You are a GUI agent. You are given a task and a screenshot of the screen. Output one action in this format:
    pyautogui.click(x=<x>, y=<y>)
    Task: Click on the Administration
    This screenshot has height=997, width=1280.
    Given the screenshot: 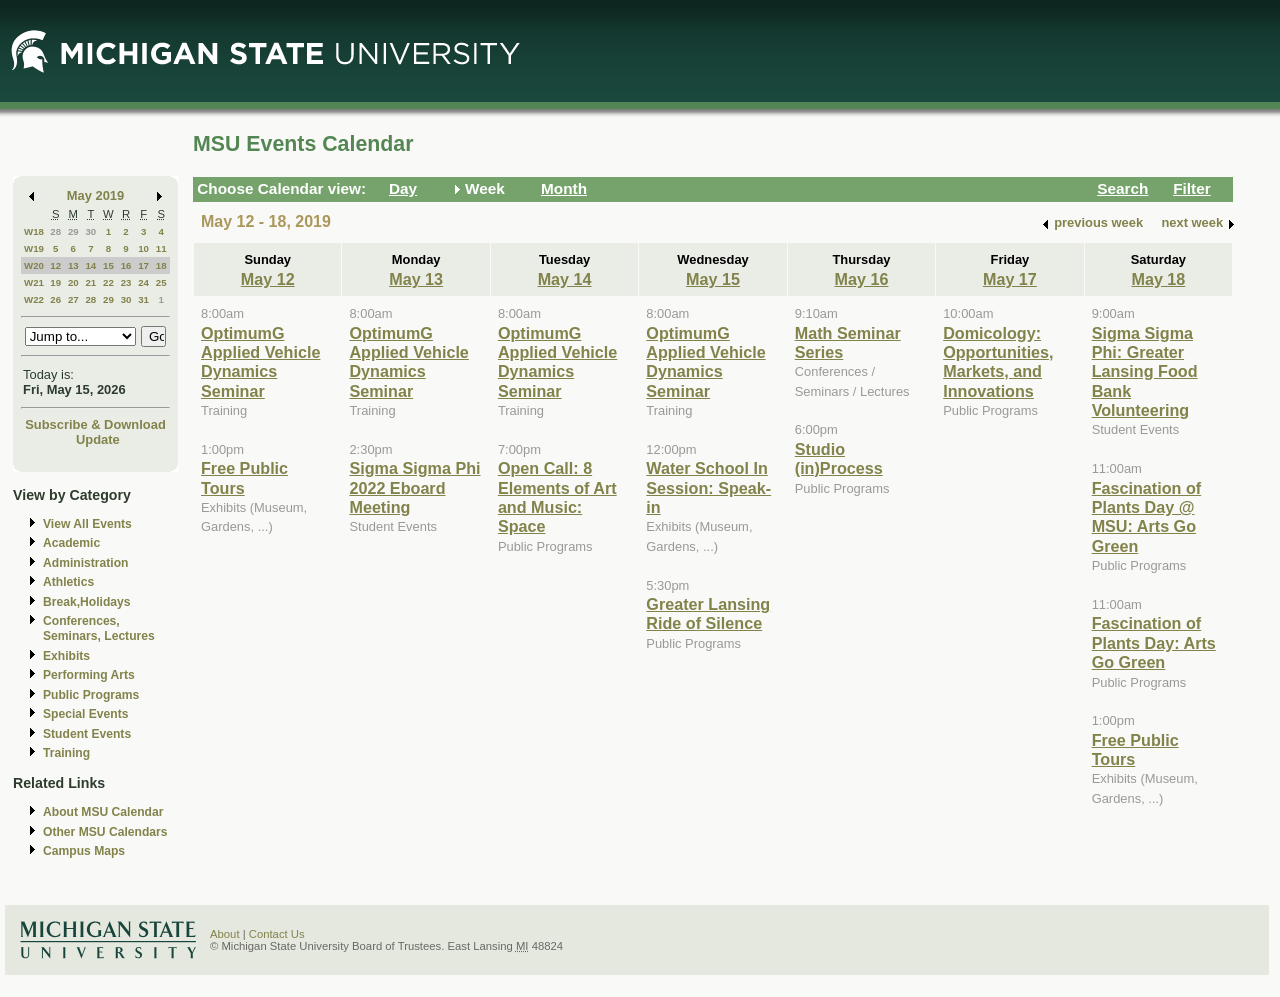 What is the action you would take?
    pyautogui.click(x=85, y=563)
    